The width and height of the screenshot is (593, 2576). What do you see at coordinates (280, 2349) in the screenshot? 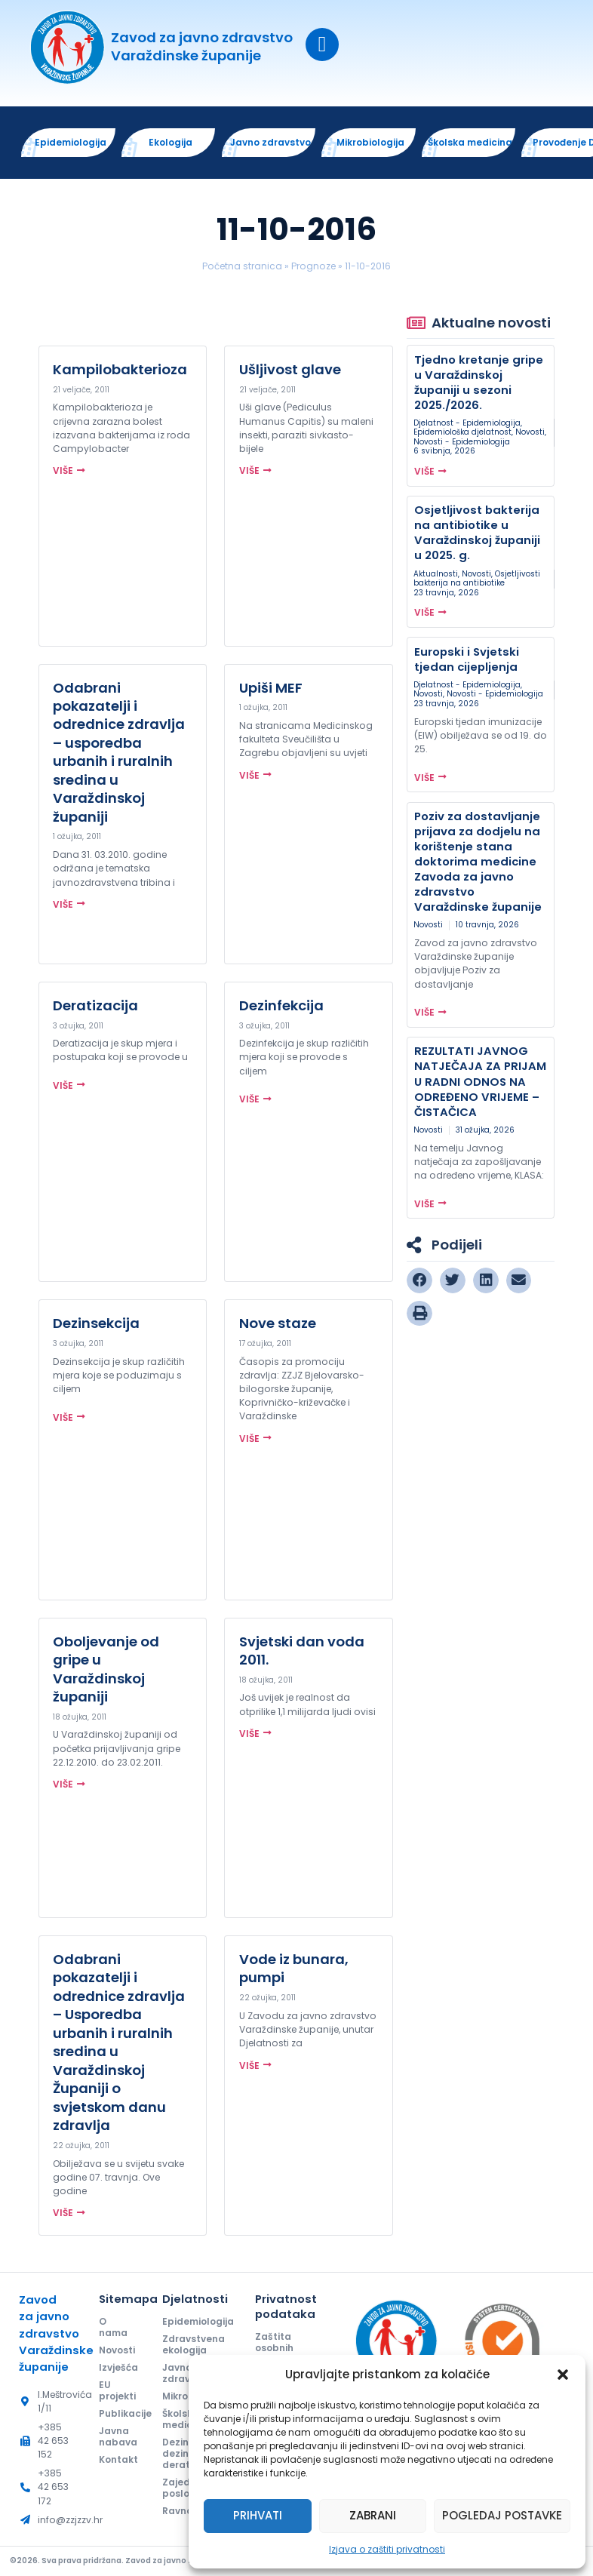
I see `Zaštita osobnih podataka` at bounding box center [280, 2349].